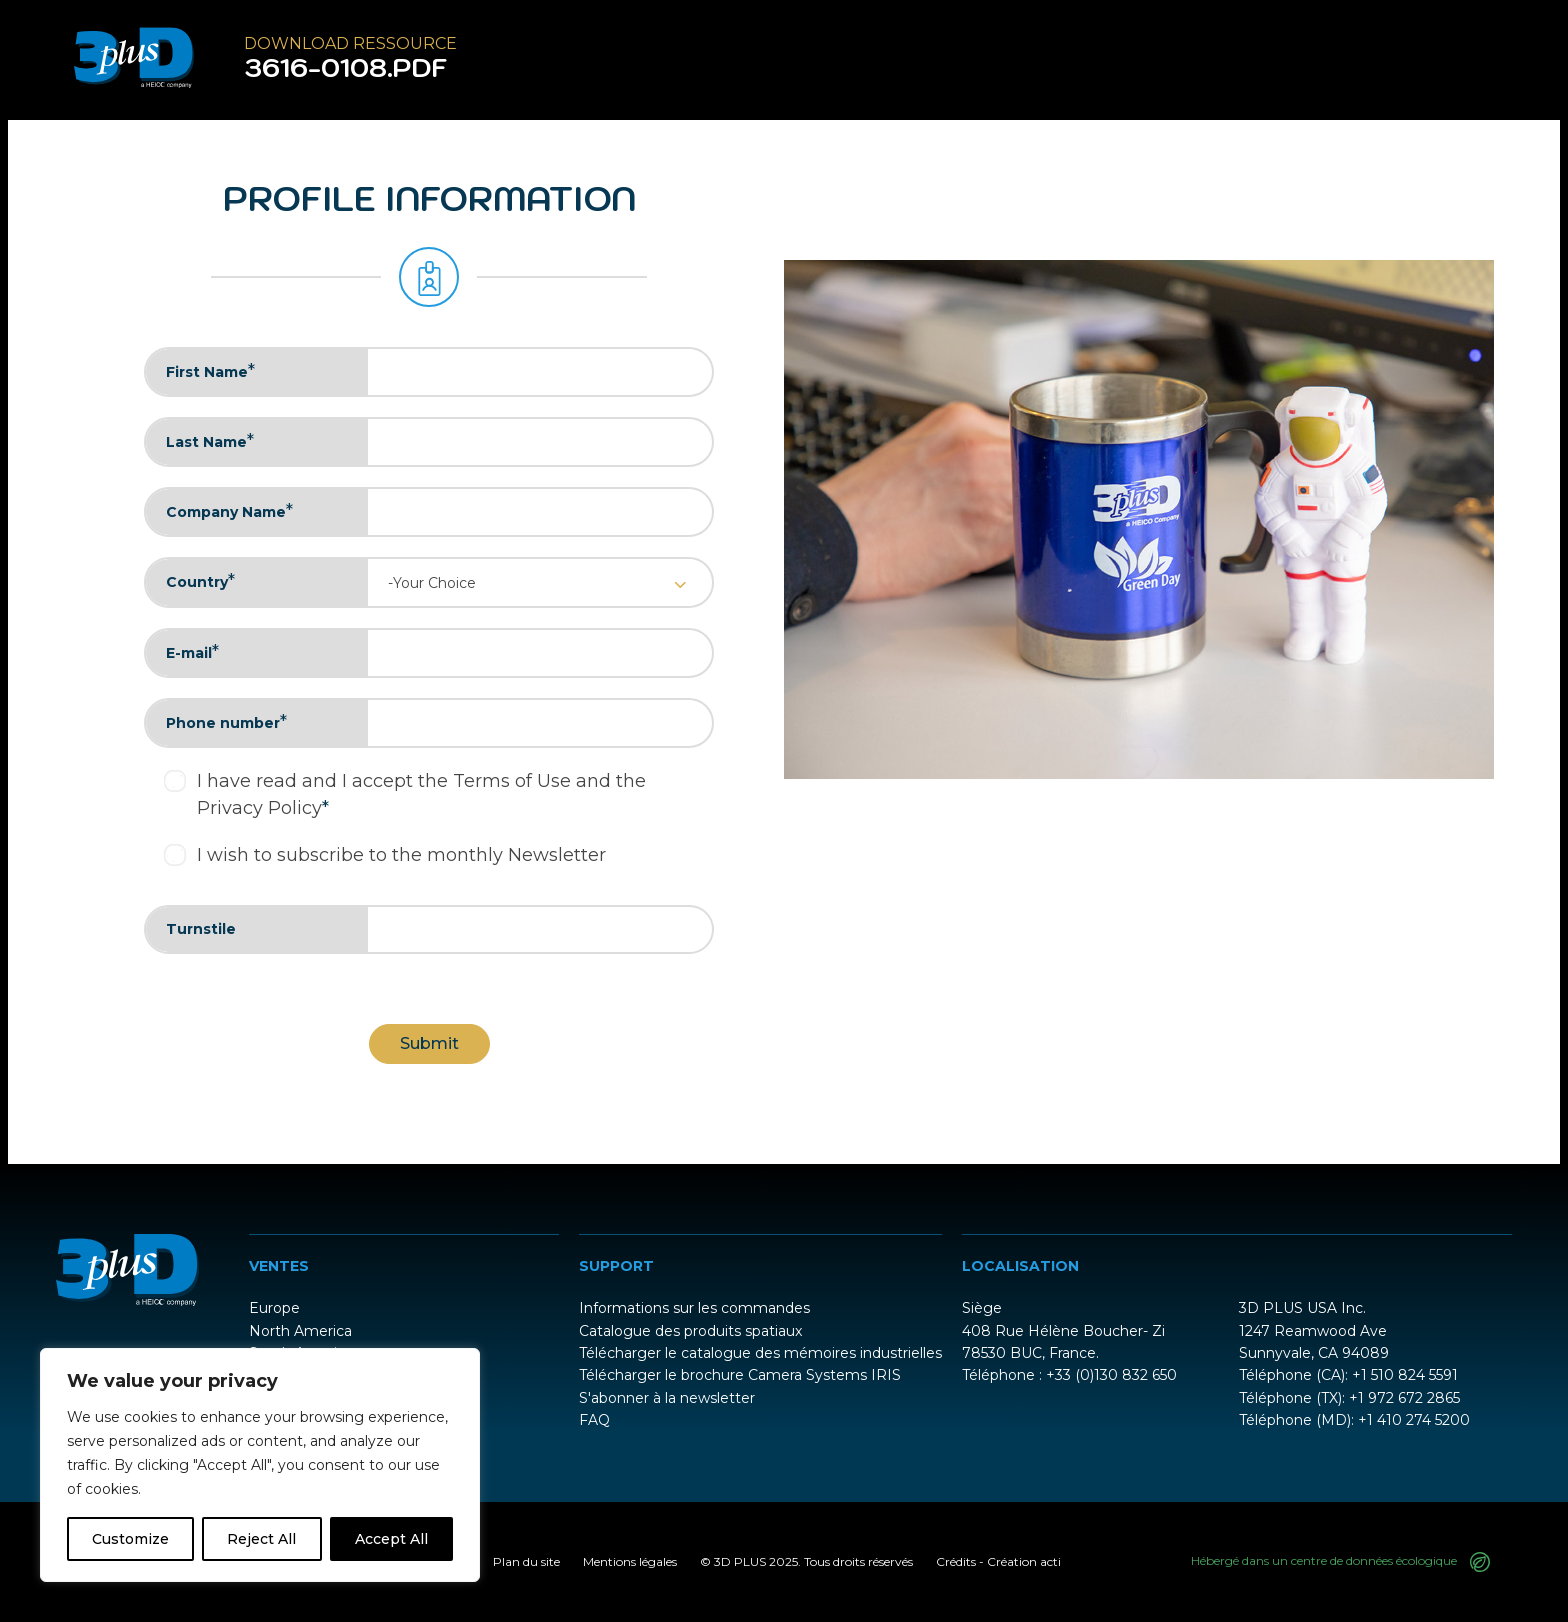 The height and width of the screenshot is (1622, 1568). I want to click on Turnstile, so click(201, 929).